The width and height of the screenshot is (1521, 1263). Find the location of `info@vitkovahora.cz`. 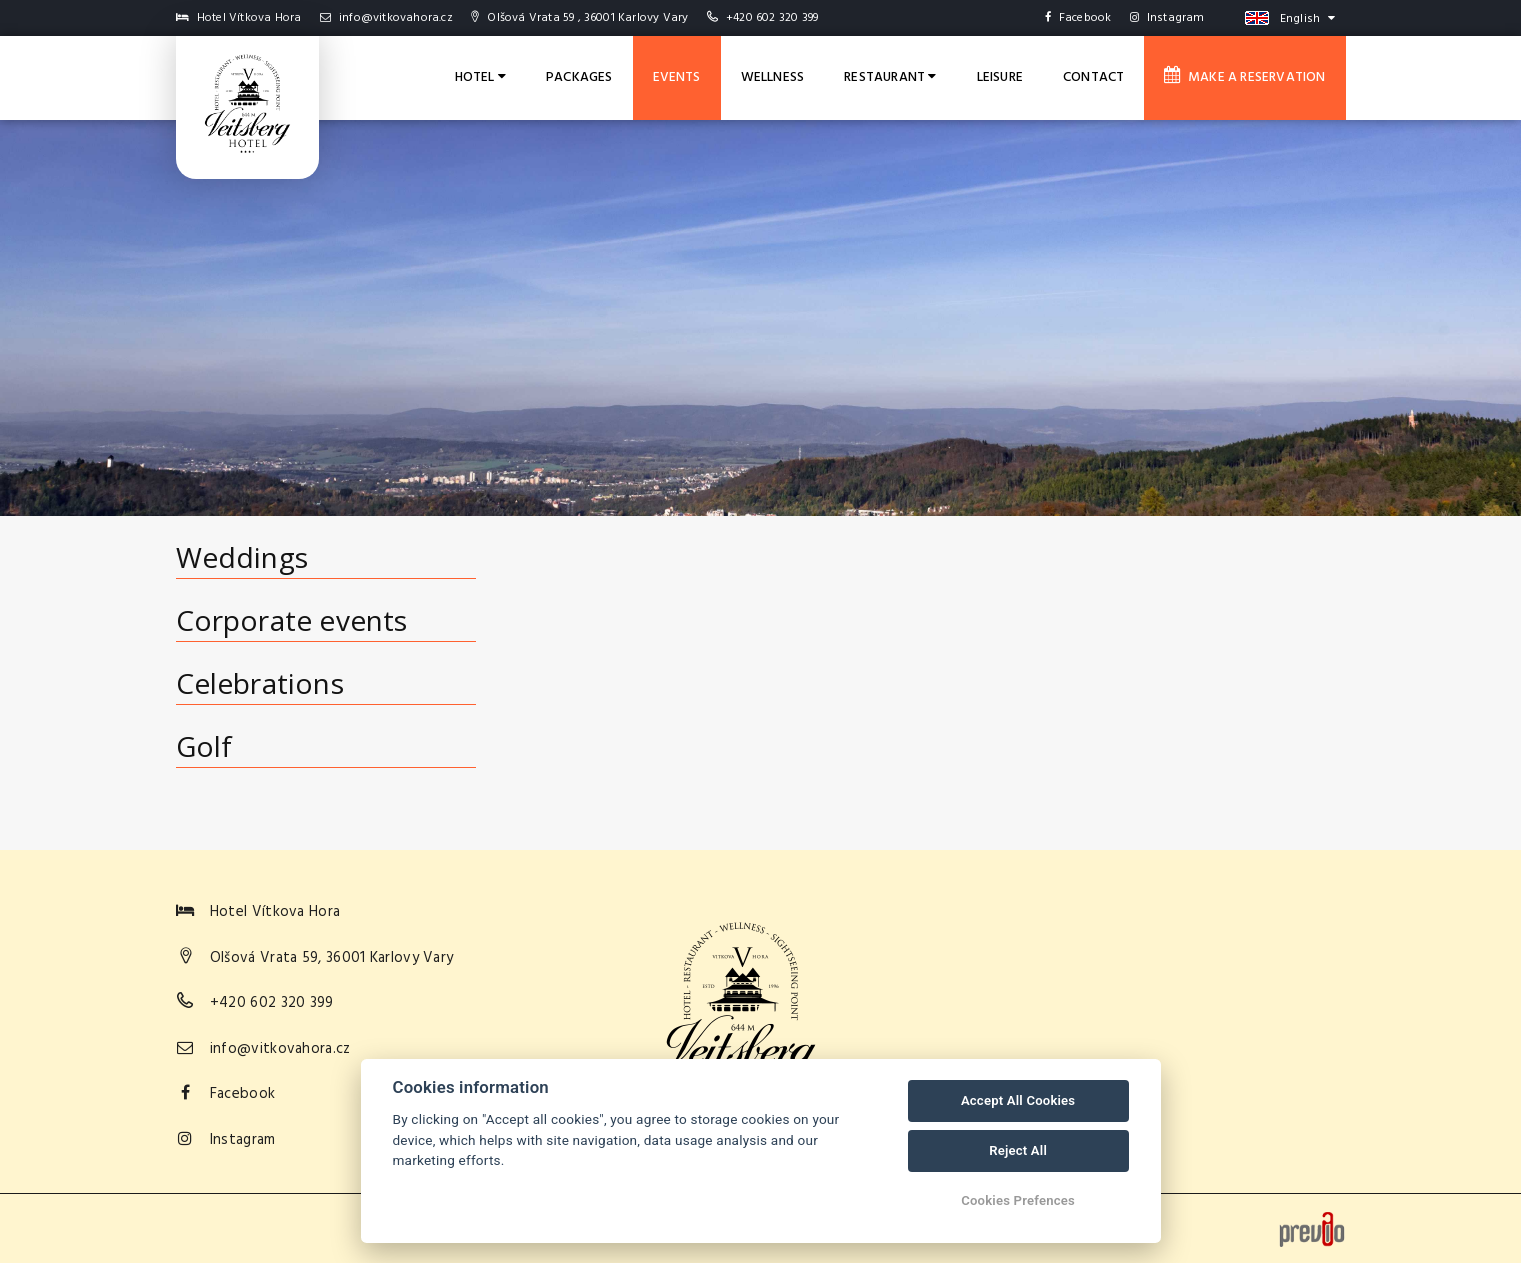

info@vitkovahora.cz is located at coordinates (386, 18).